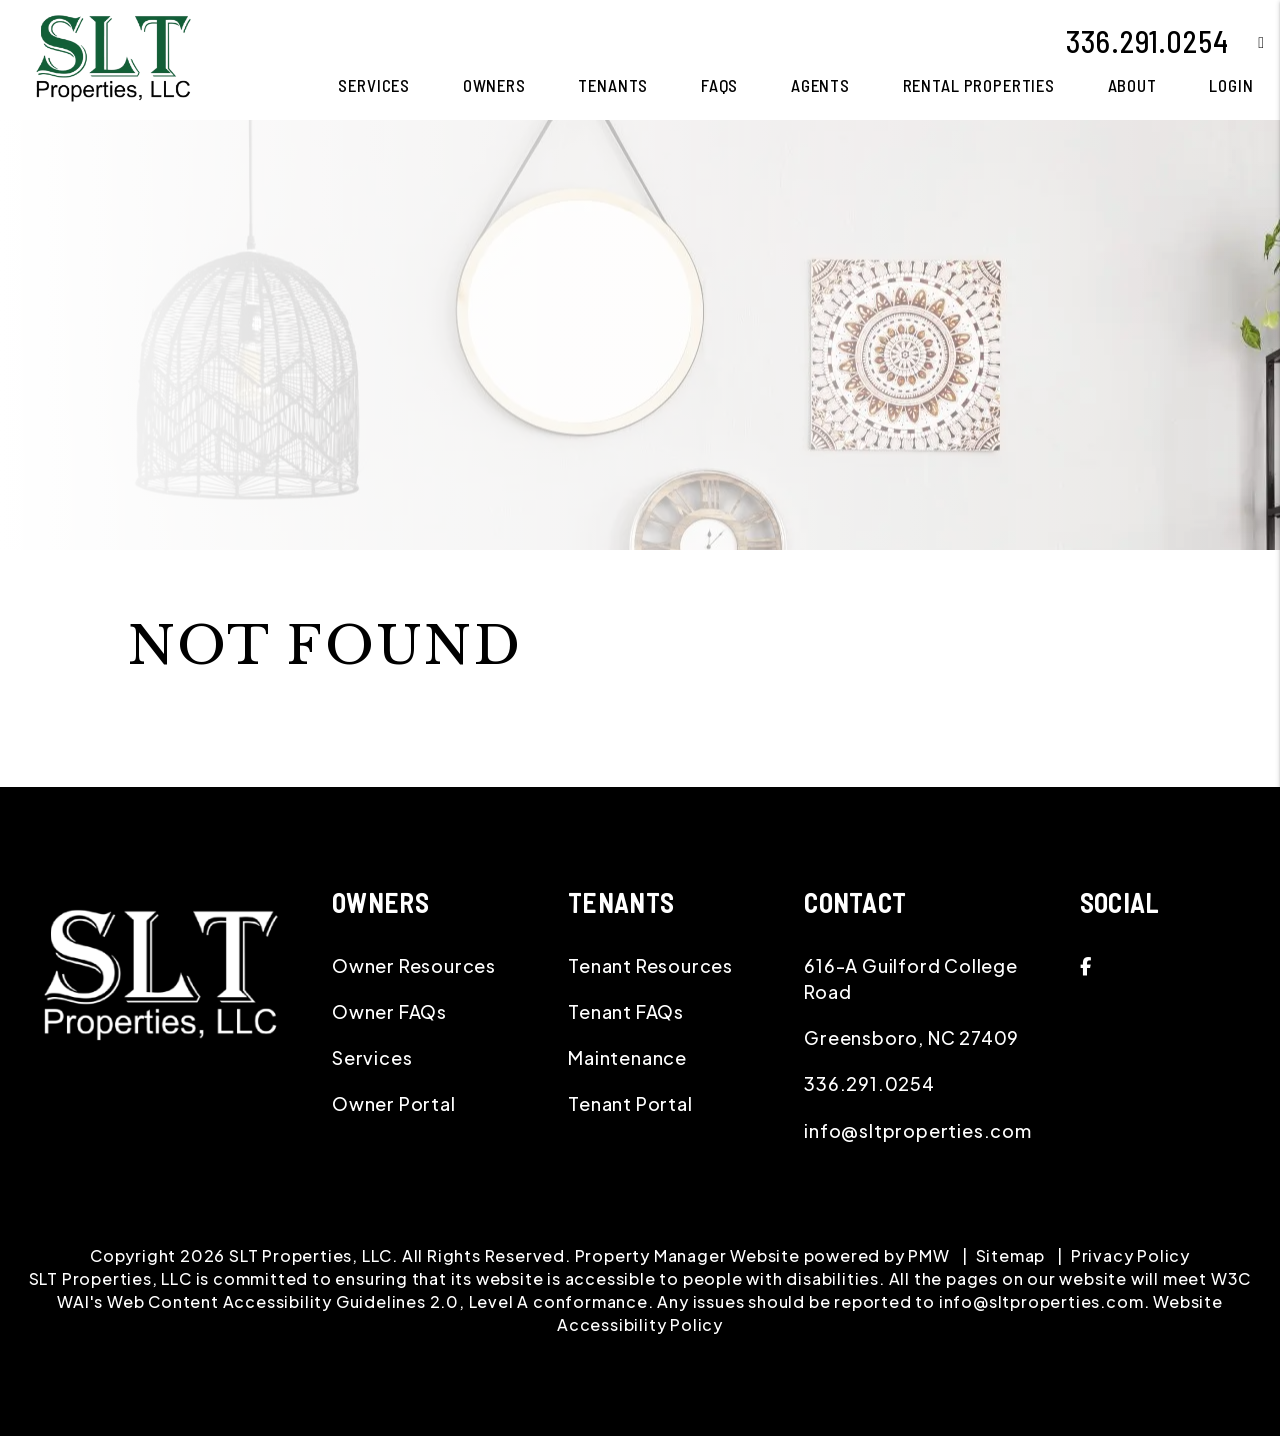  I want to click on Tenant Resources, so click(650, 965).